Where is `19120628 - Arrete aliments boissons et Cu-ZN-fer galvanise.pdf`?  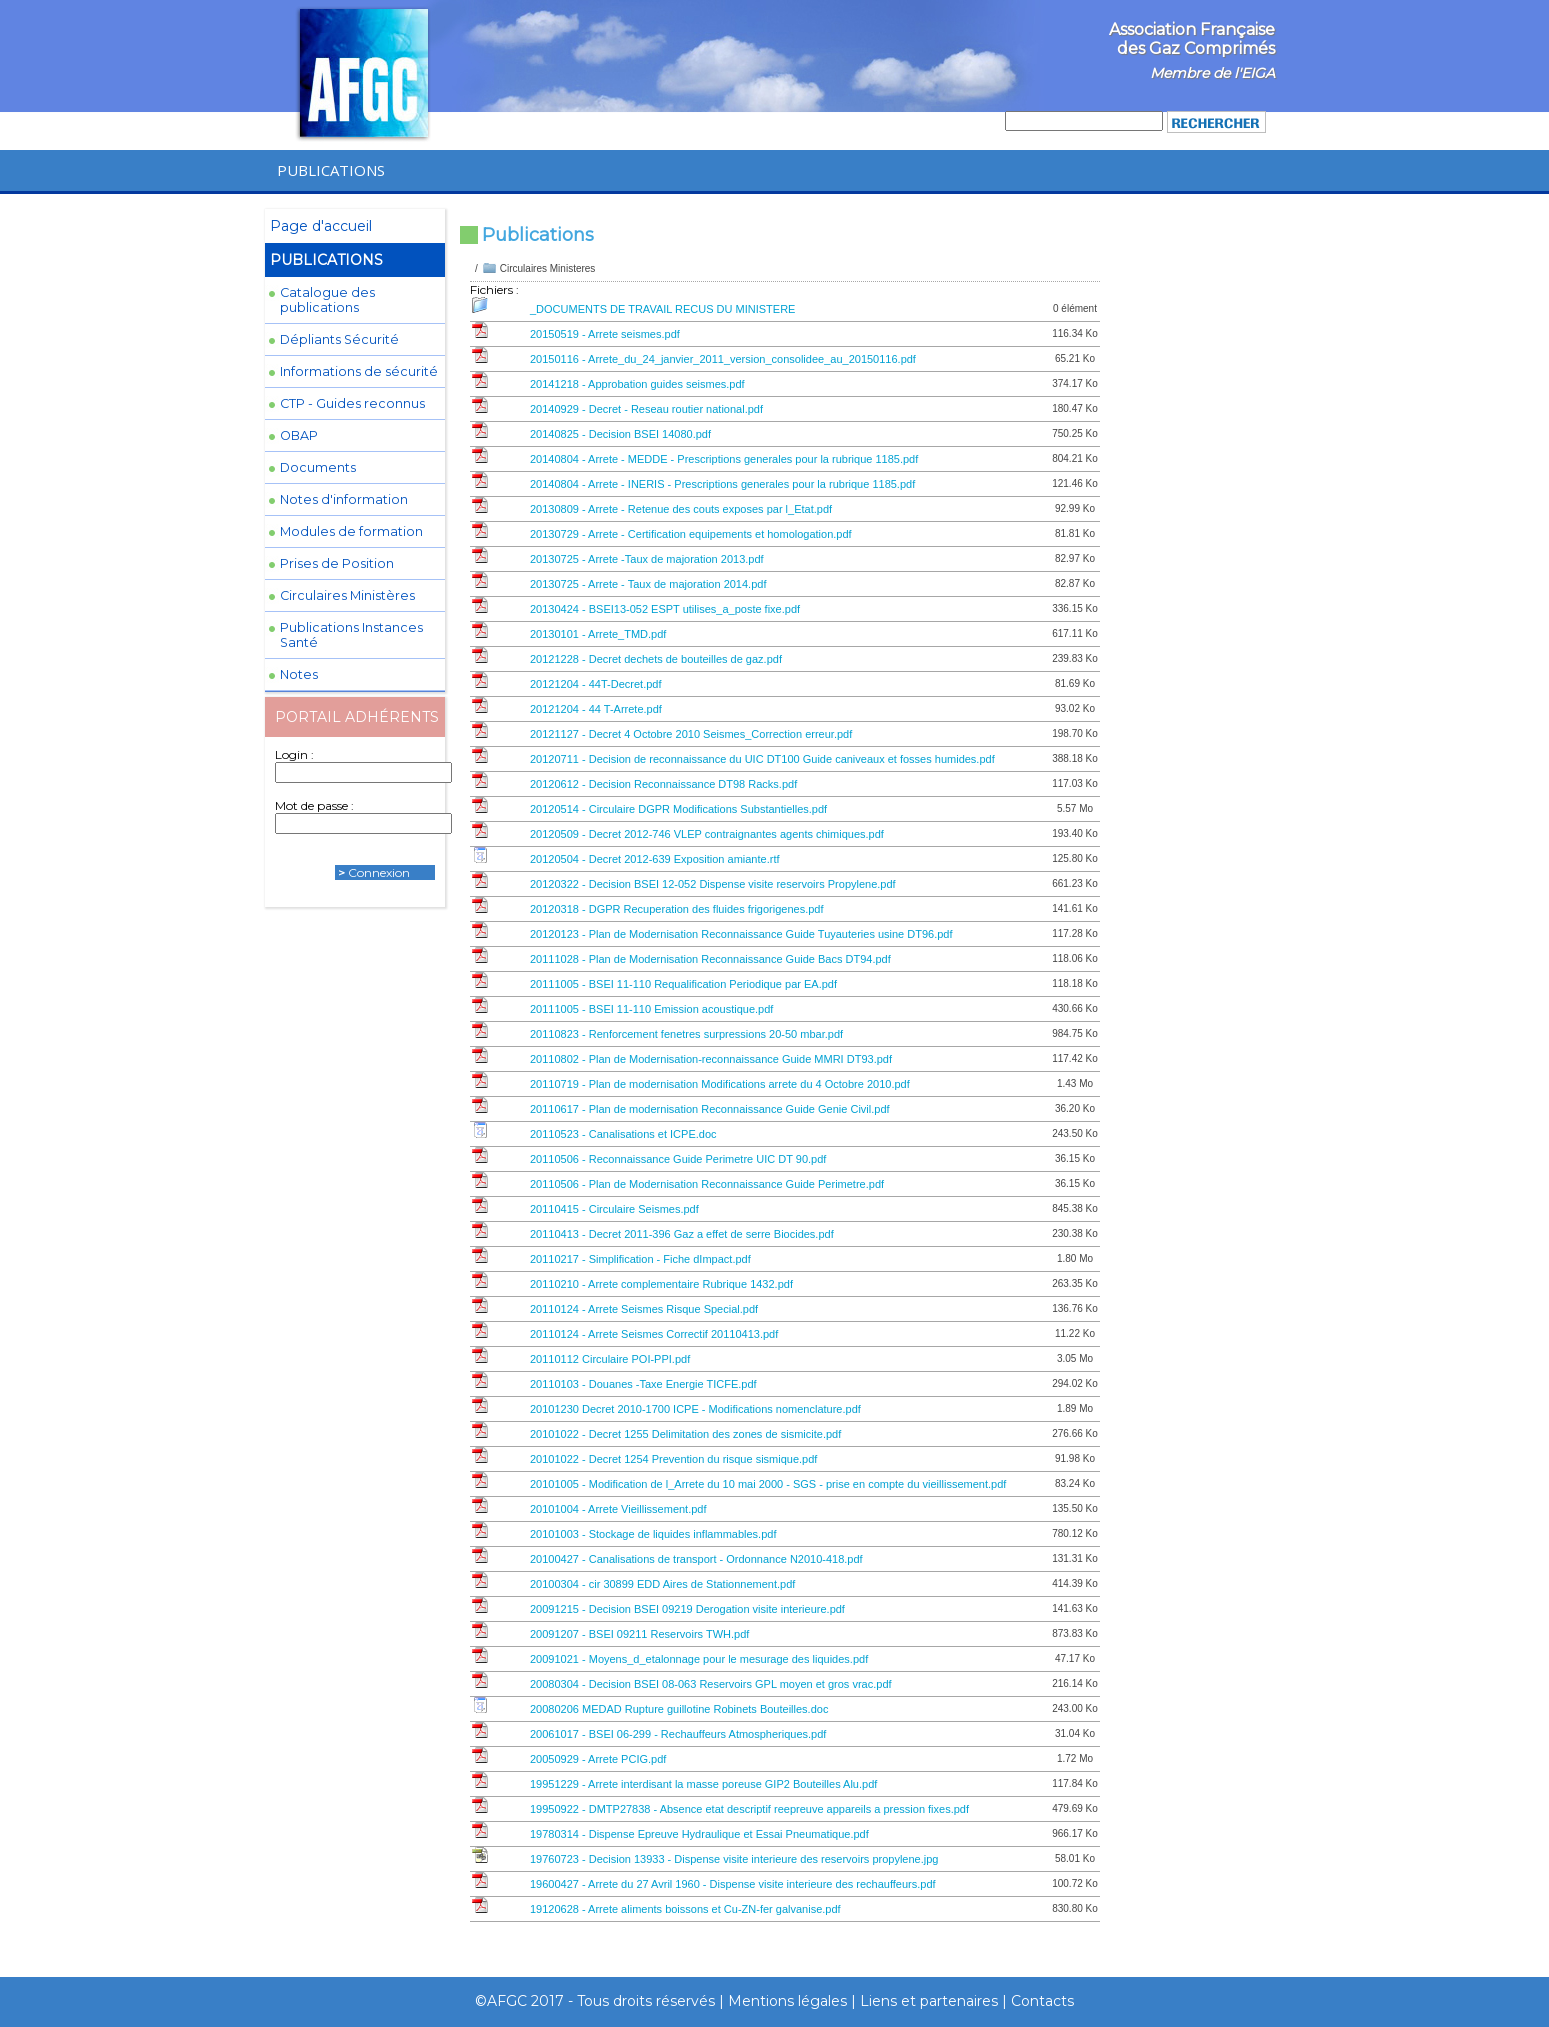
19120628 - Arrete aliments boissons et Cu-ZN-fer galvanise.pdf is located at coordinates (685, 1909).